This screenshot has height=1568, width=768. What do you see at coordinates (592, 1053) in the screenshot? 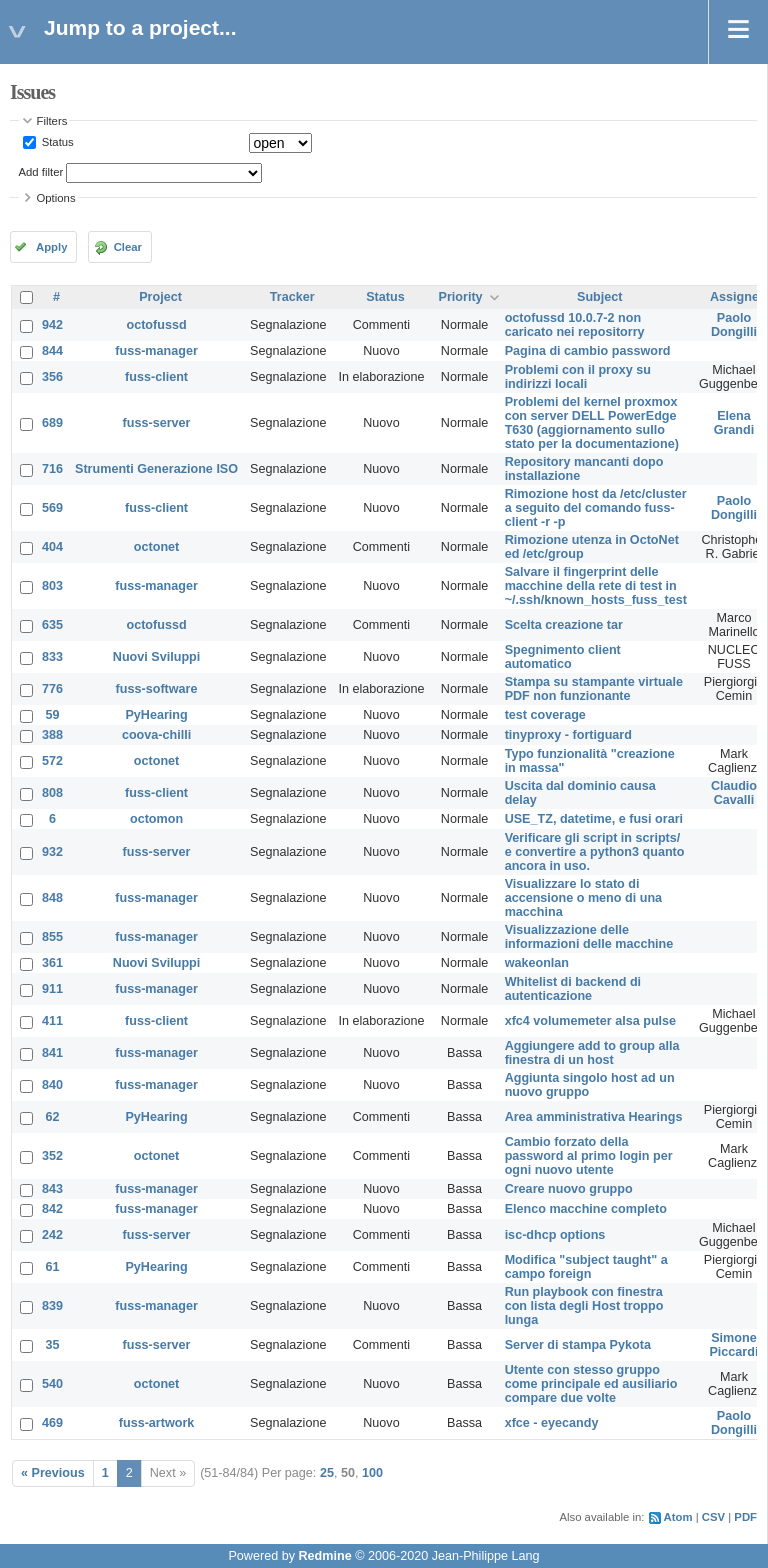
I see `Aggiungere add to group alla finestra di un host` at bounding box center [592, 1053].